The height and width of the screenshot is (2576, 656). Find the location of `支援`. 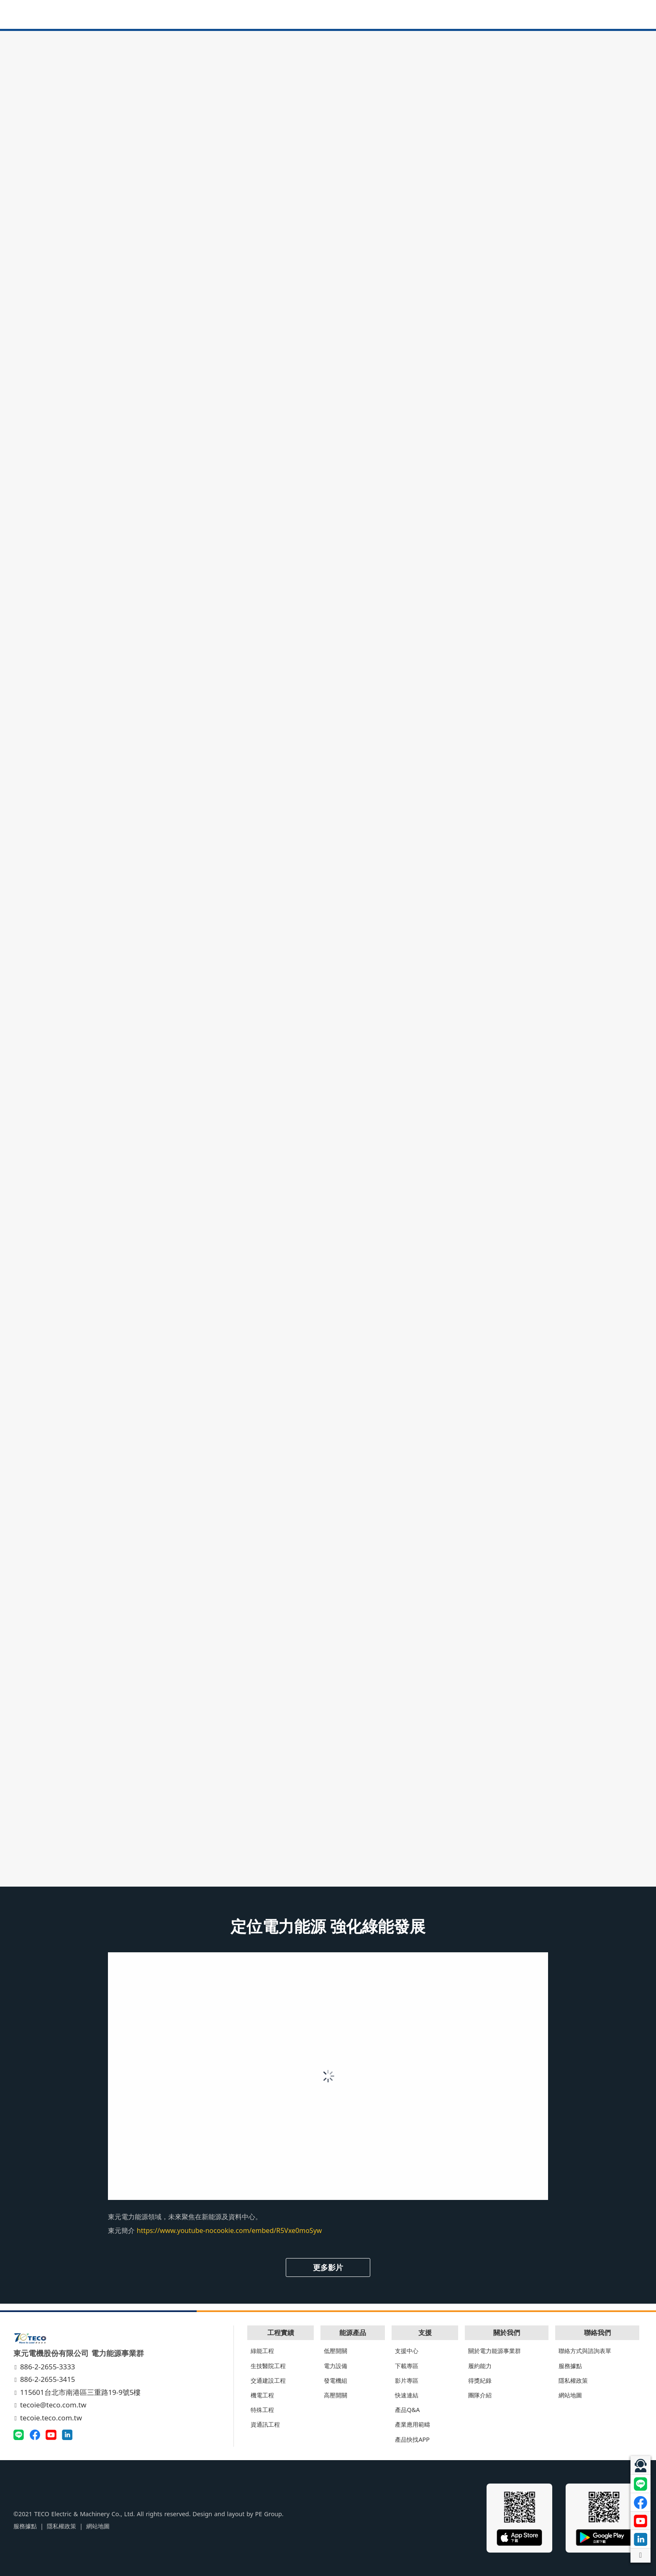

支援 is located at coordinates (425, 2332).